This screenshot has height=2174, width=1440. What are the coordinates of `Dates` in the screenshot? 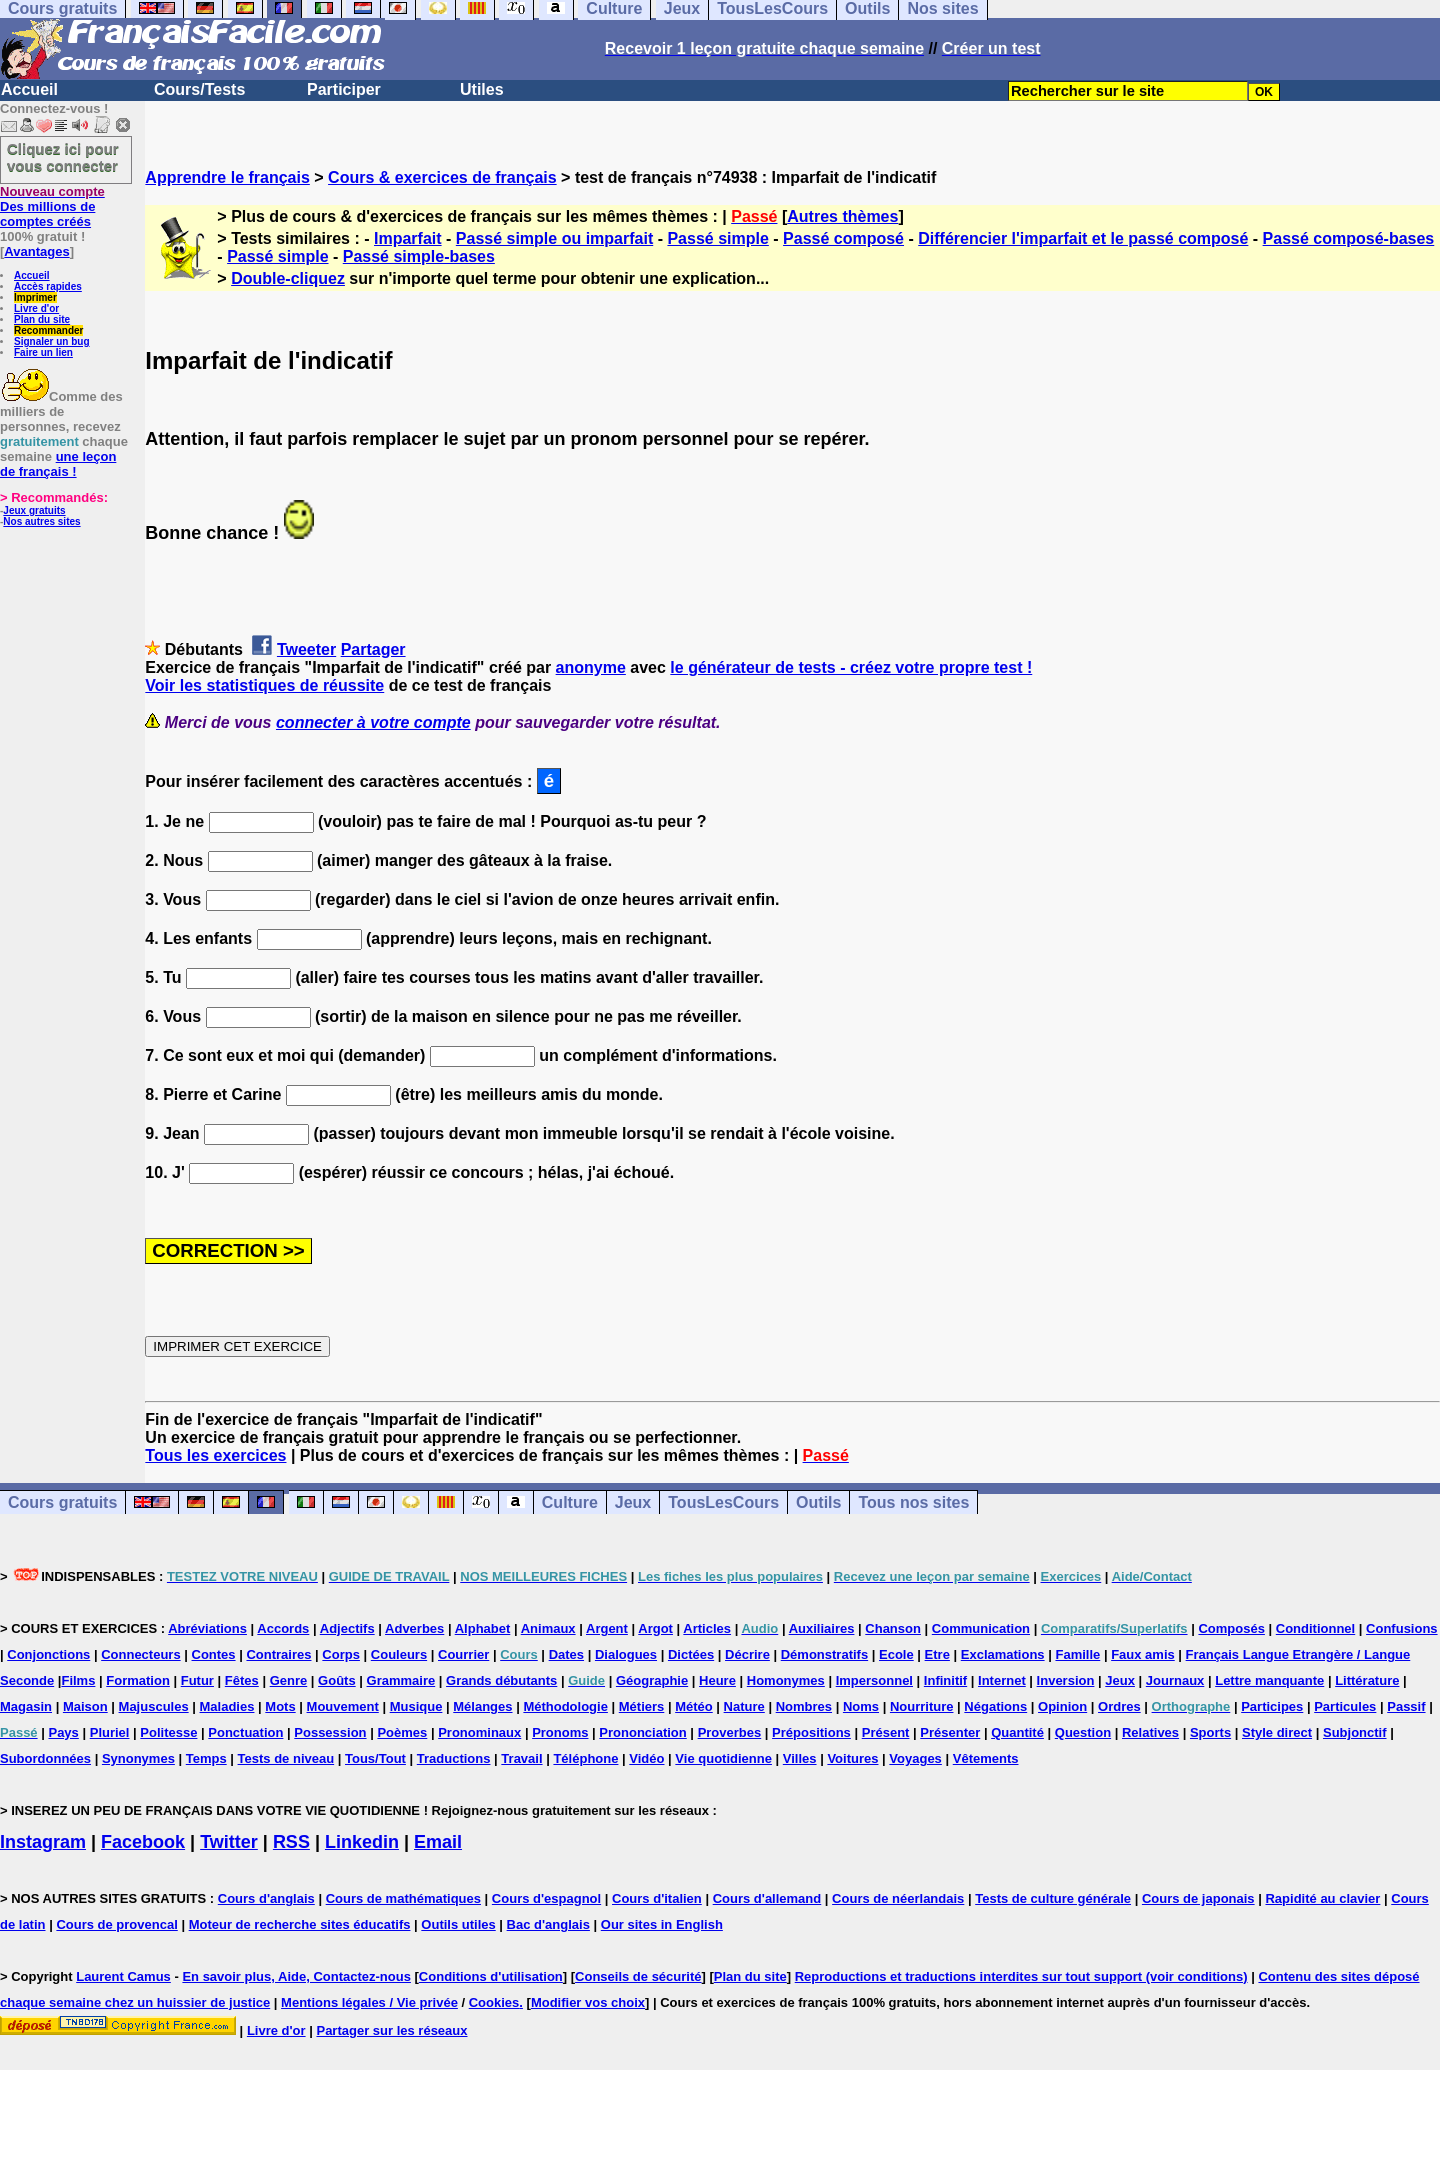 It's located at (566, 1654).